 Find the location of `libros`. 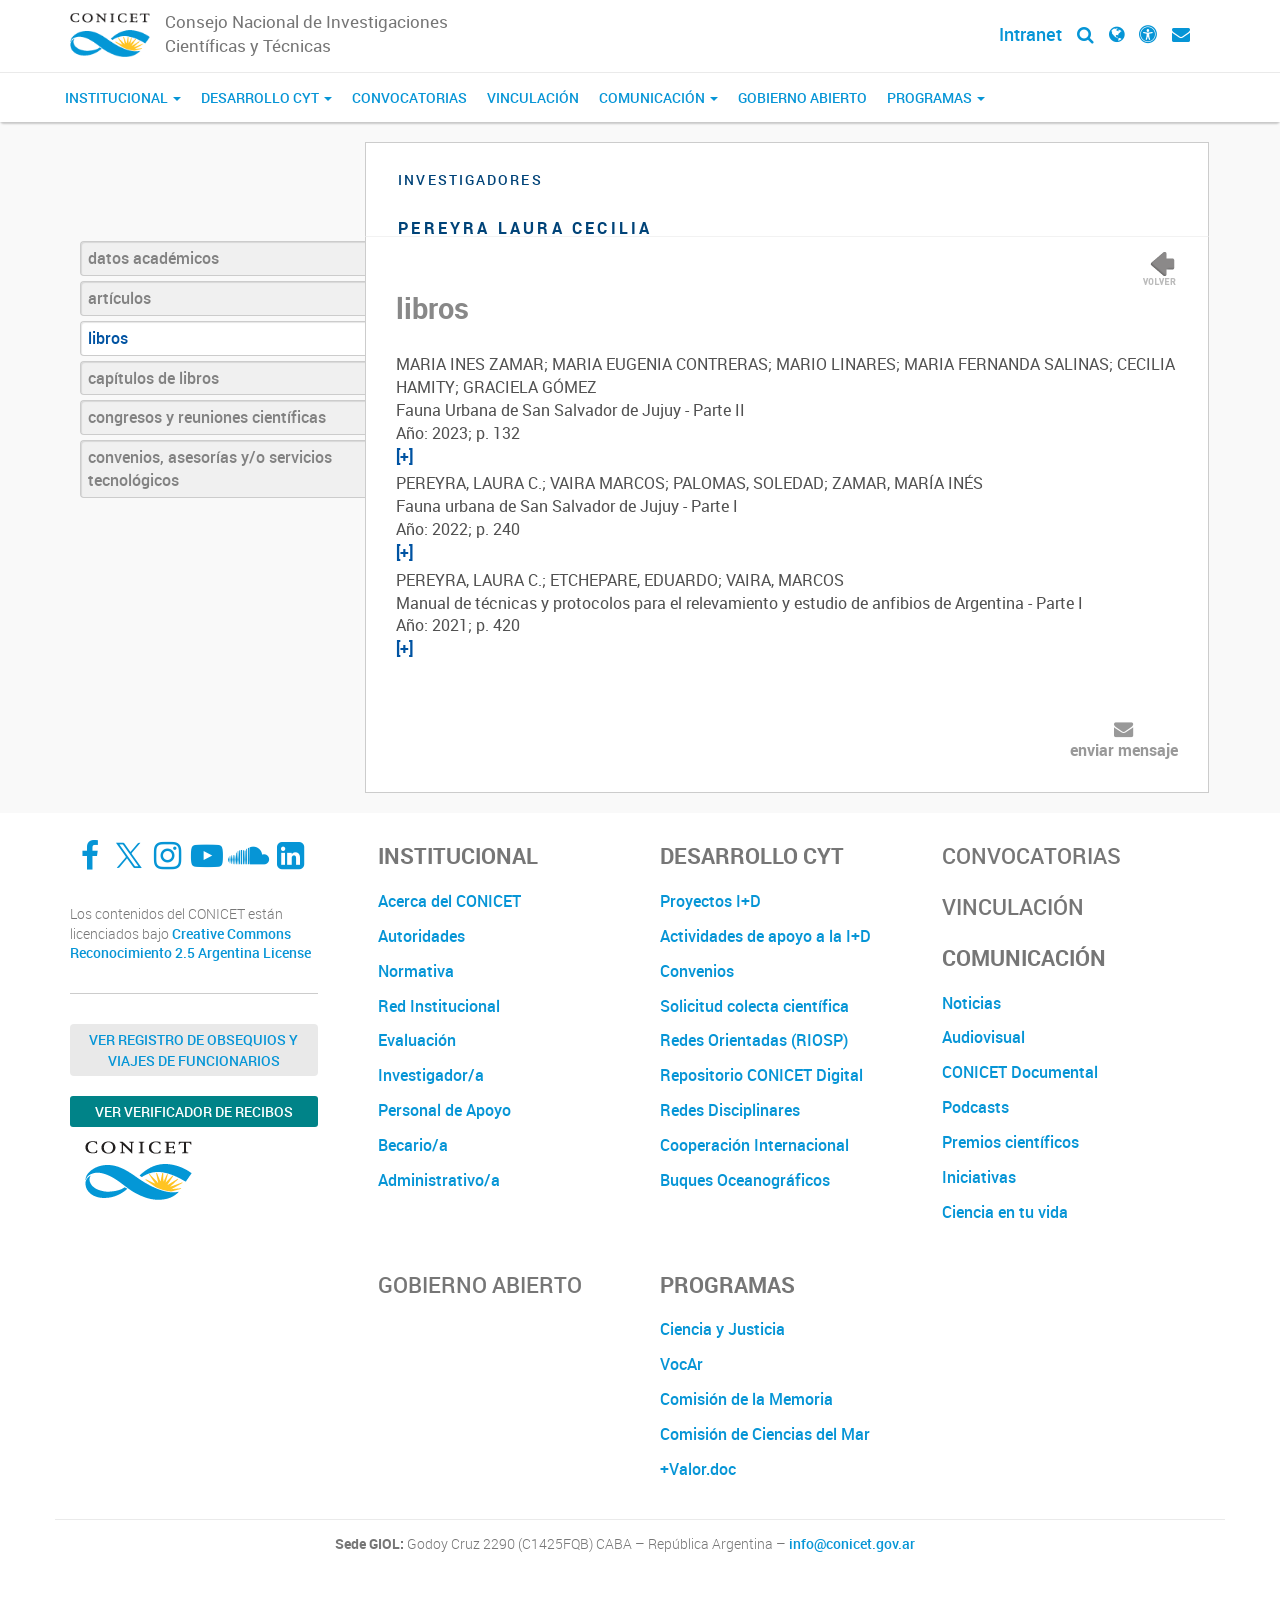

libros is located at coordinates (108, 338).